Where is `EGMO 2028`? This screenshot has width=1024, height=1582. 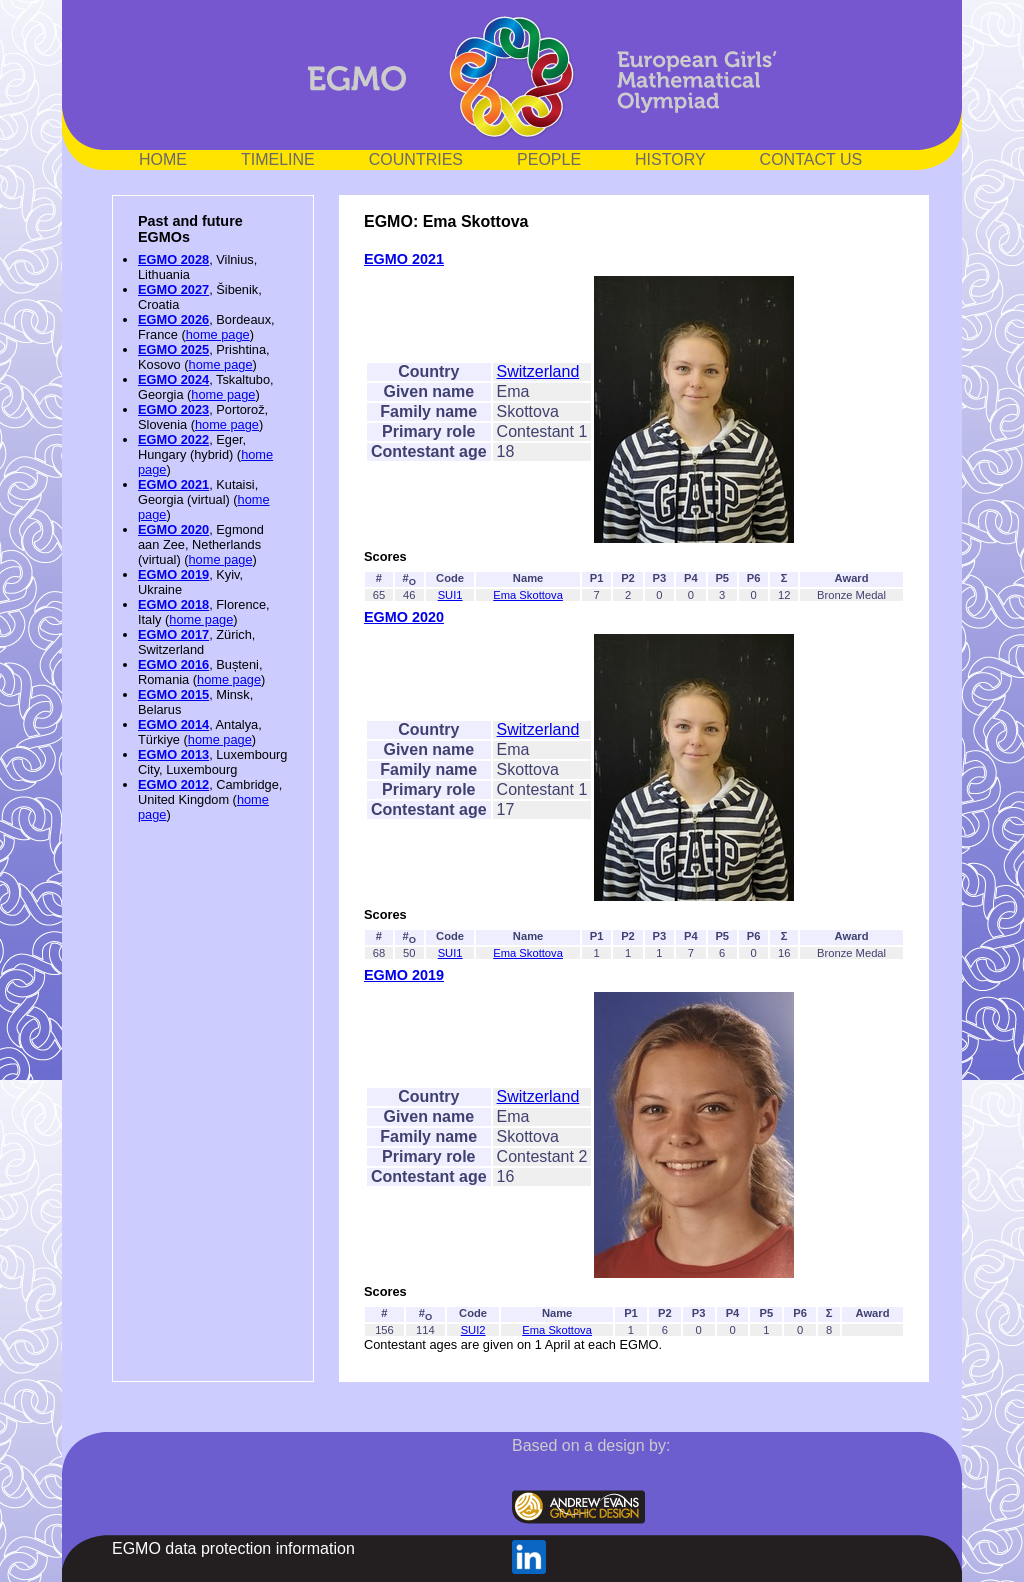
EGMO 2028 is located at coordinates (173, 259).